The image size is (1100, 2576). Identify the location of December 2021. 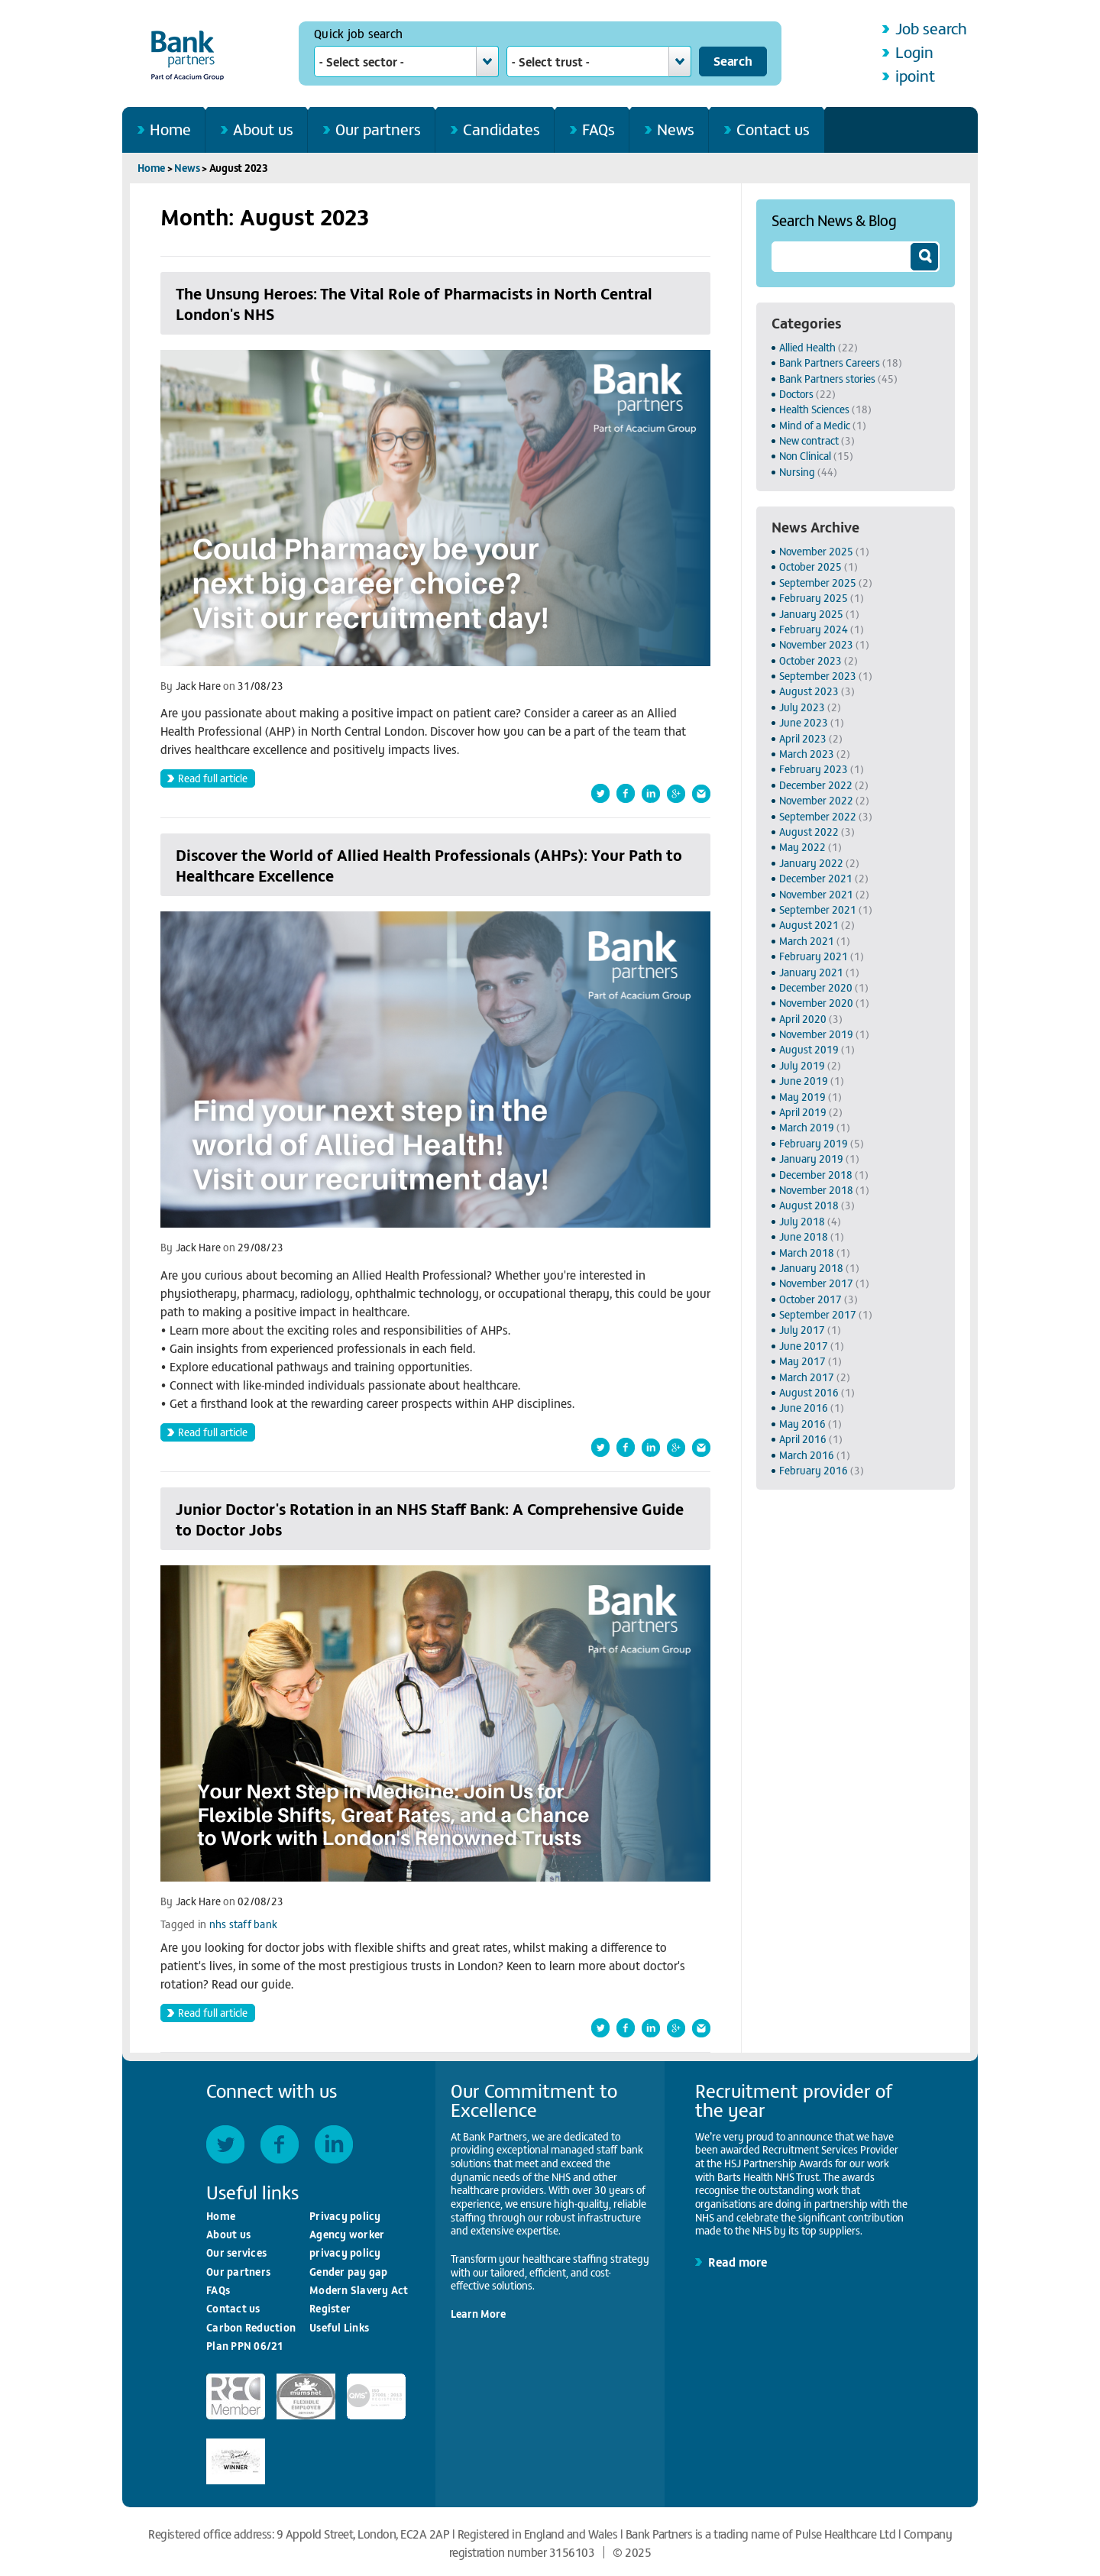
(815, 878).